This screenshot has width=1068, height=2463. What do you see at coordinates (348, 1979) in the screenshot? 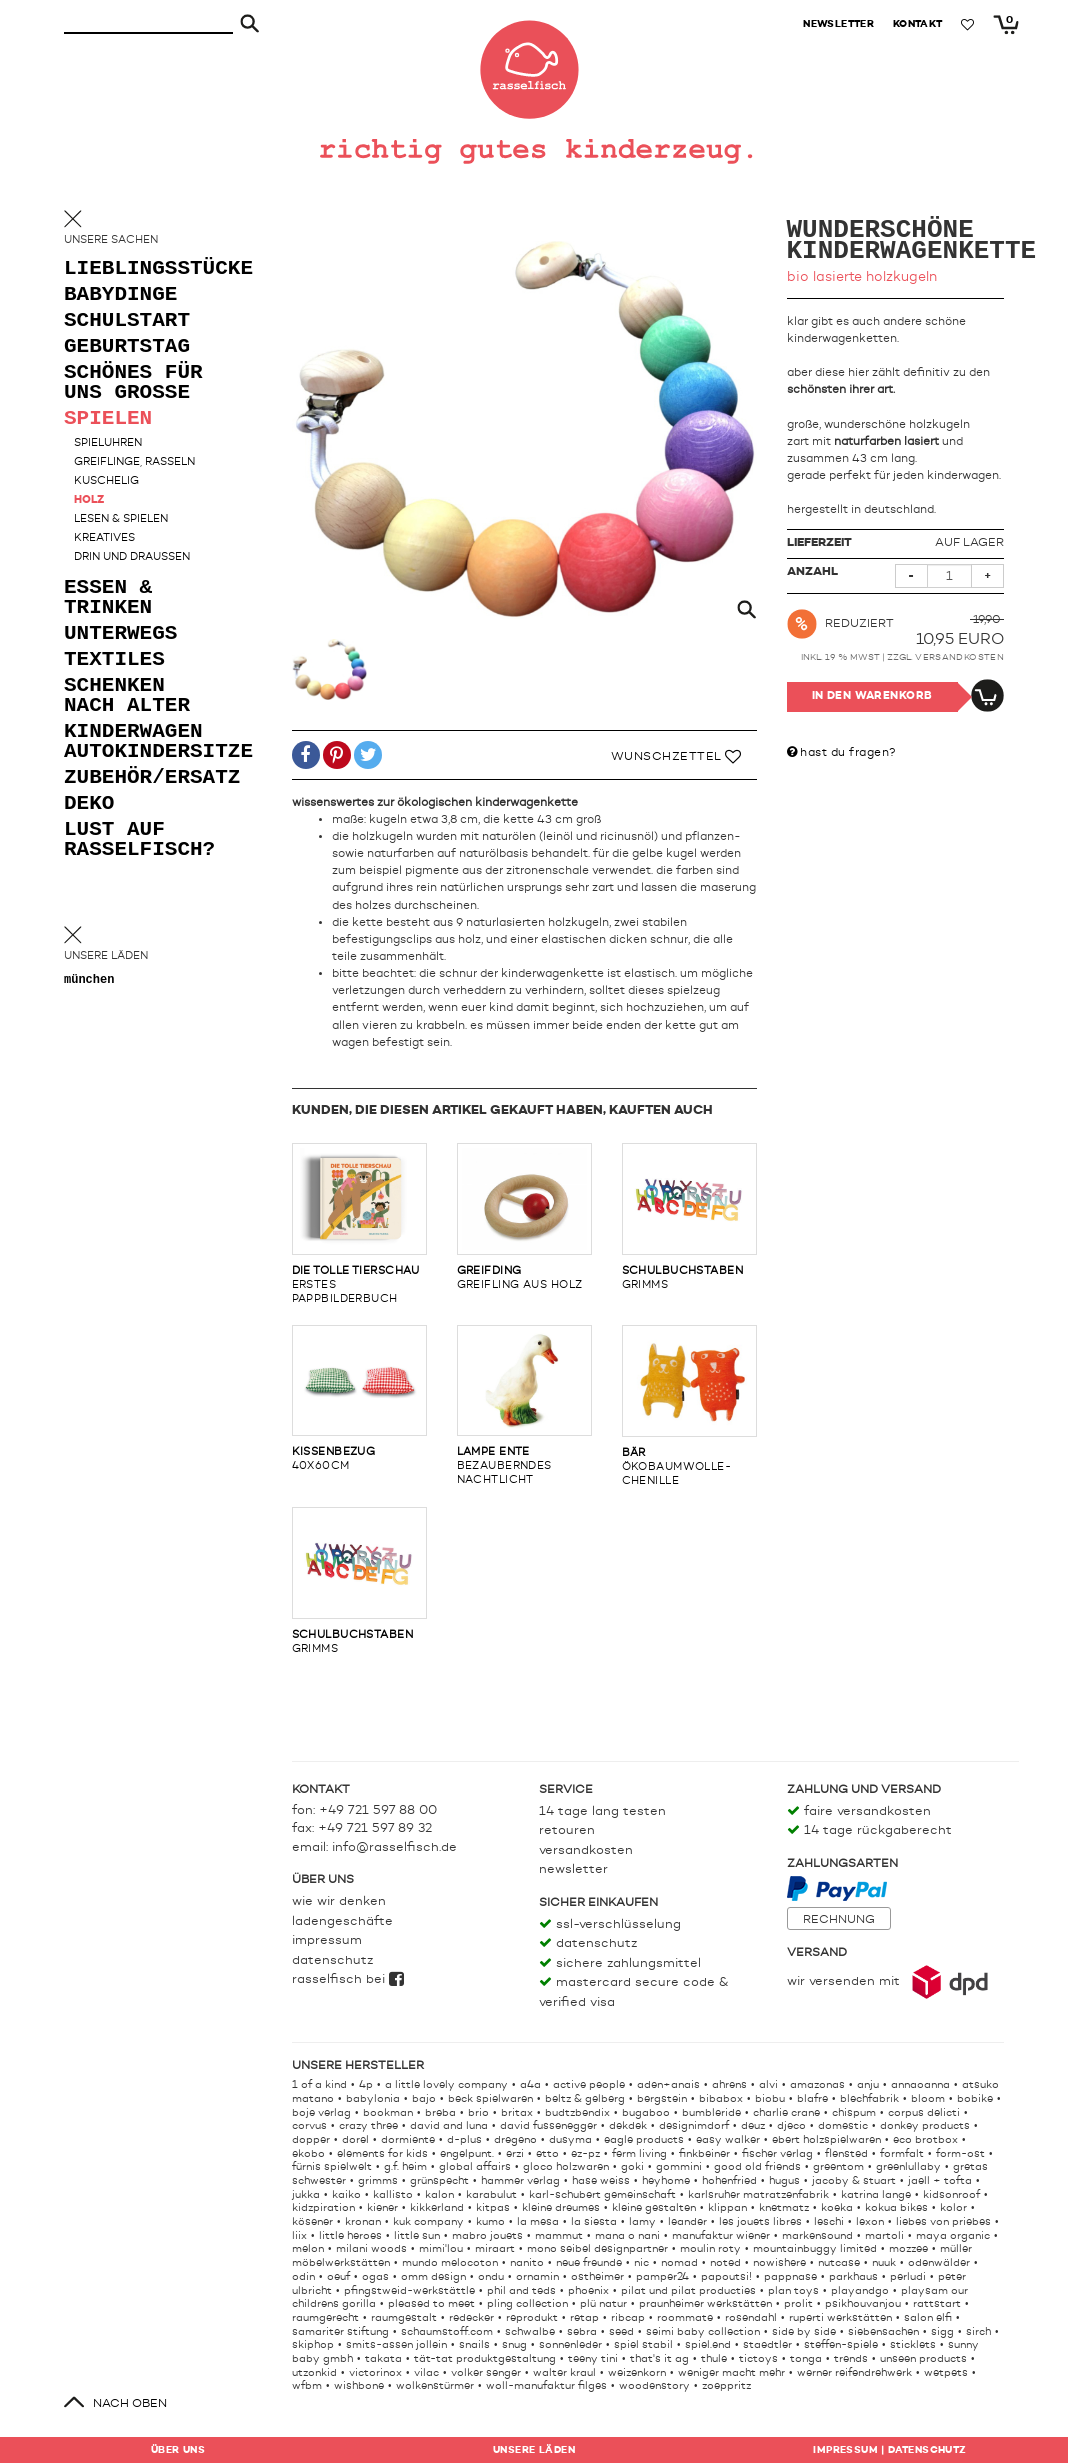
I see `rasselfisch bei` at bounding box center [348, 1979].